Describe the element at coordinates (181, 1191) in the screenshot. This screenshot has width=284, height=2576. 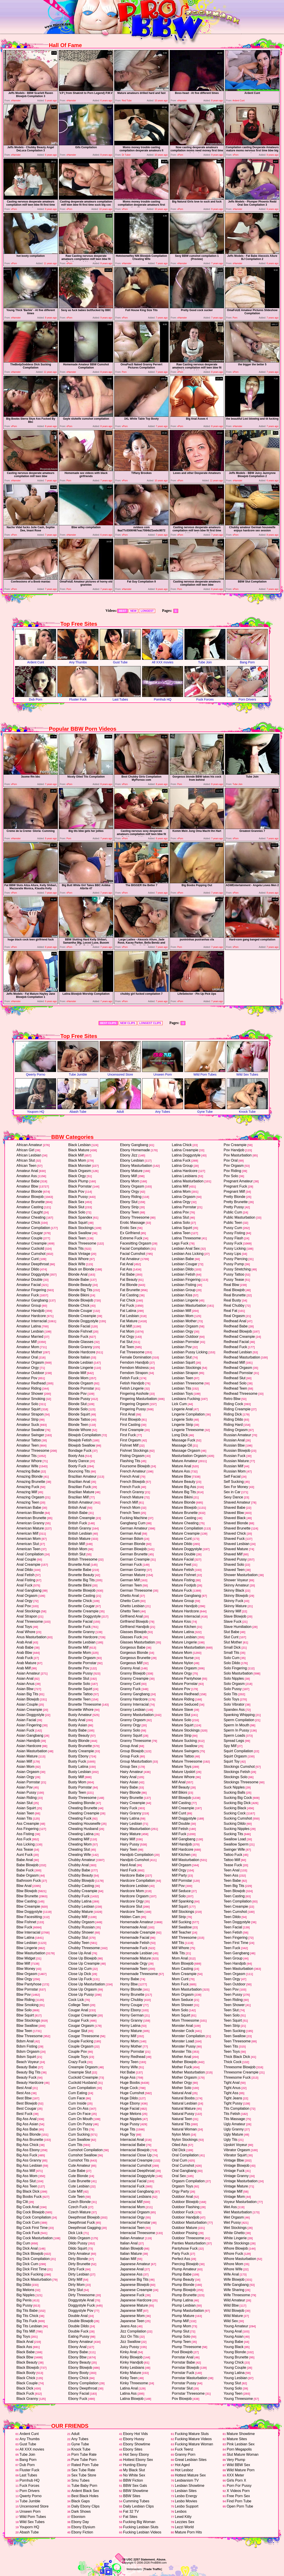
I see `Latina Mom` at that location.